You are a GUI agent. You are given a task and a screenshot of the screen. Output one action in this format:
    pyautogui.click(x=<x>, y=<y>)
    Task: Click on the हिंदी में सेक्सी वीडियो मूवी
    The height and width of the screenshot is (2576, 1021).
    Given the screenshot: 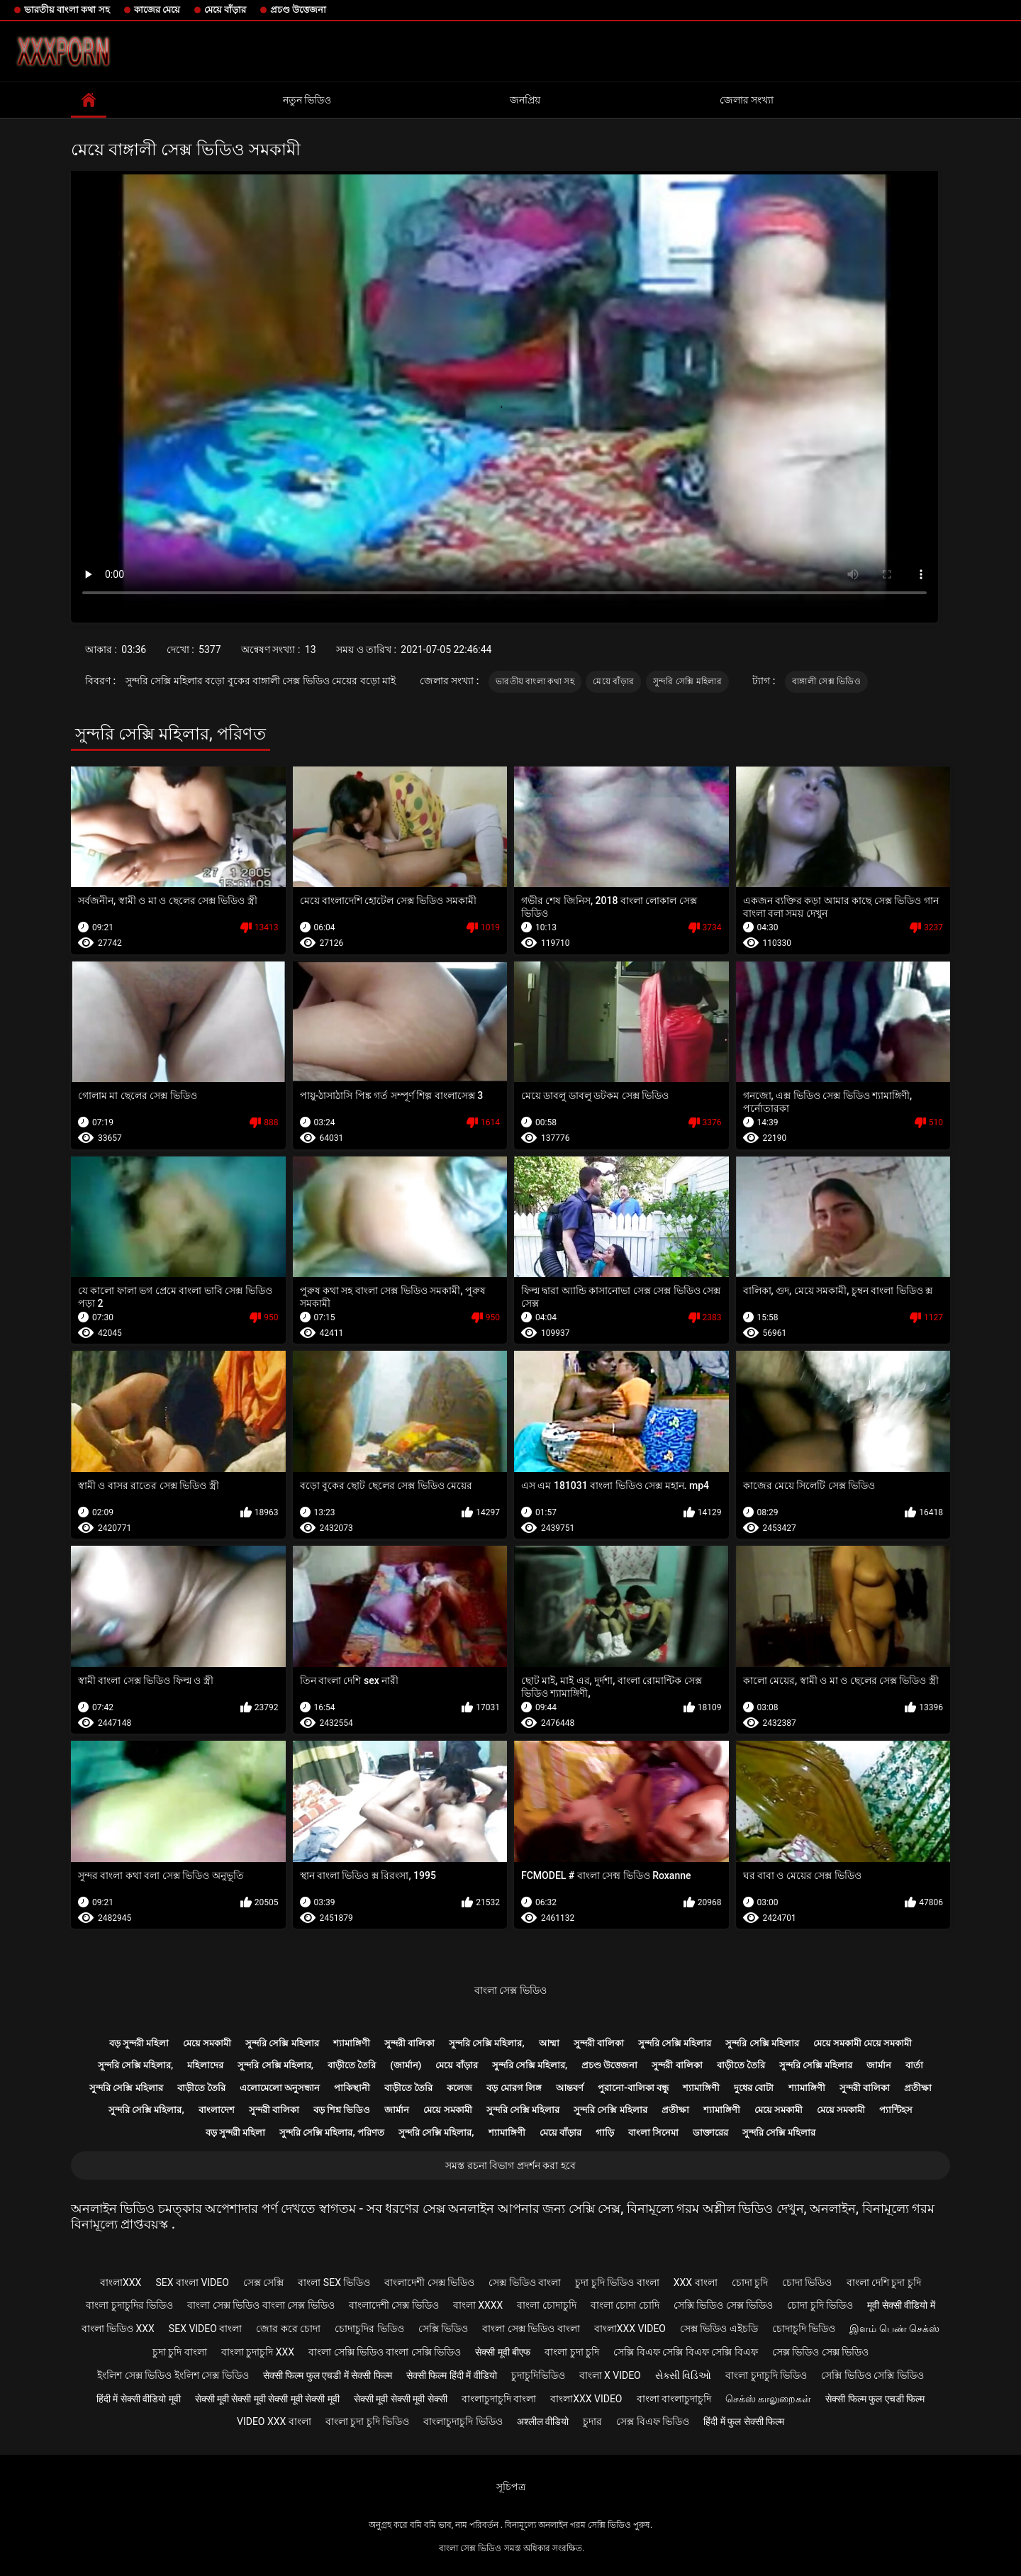 What is the action you would take?
    pyautogui.click(x=138, y=2398)
    